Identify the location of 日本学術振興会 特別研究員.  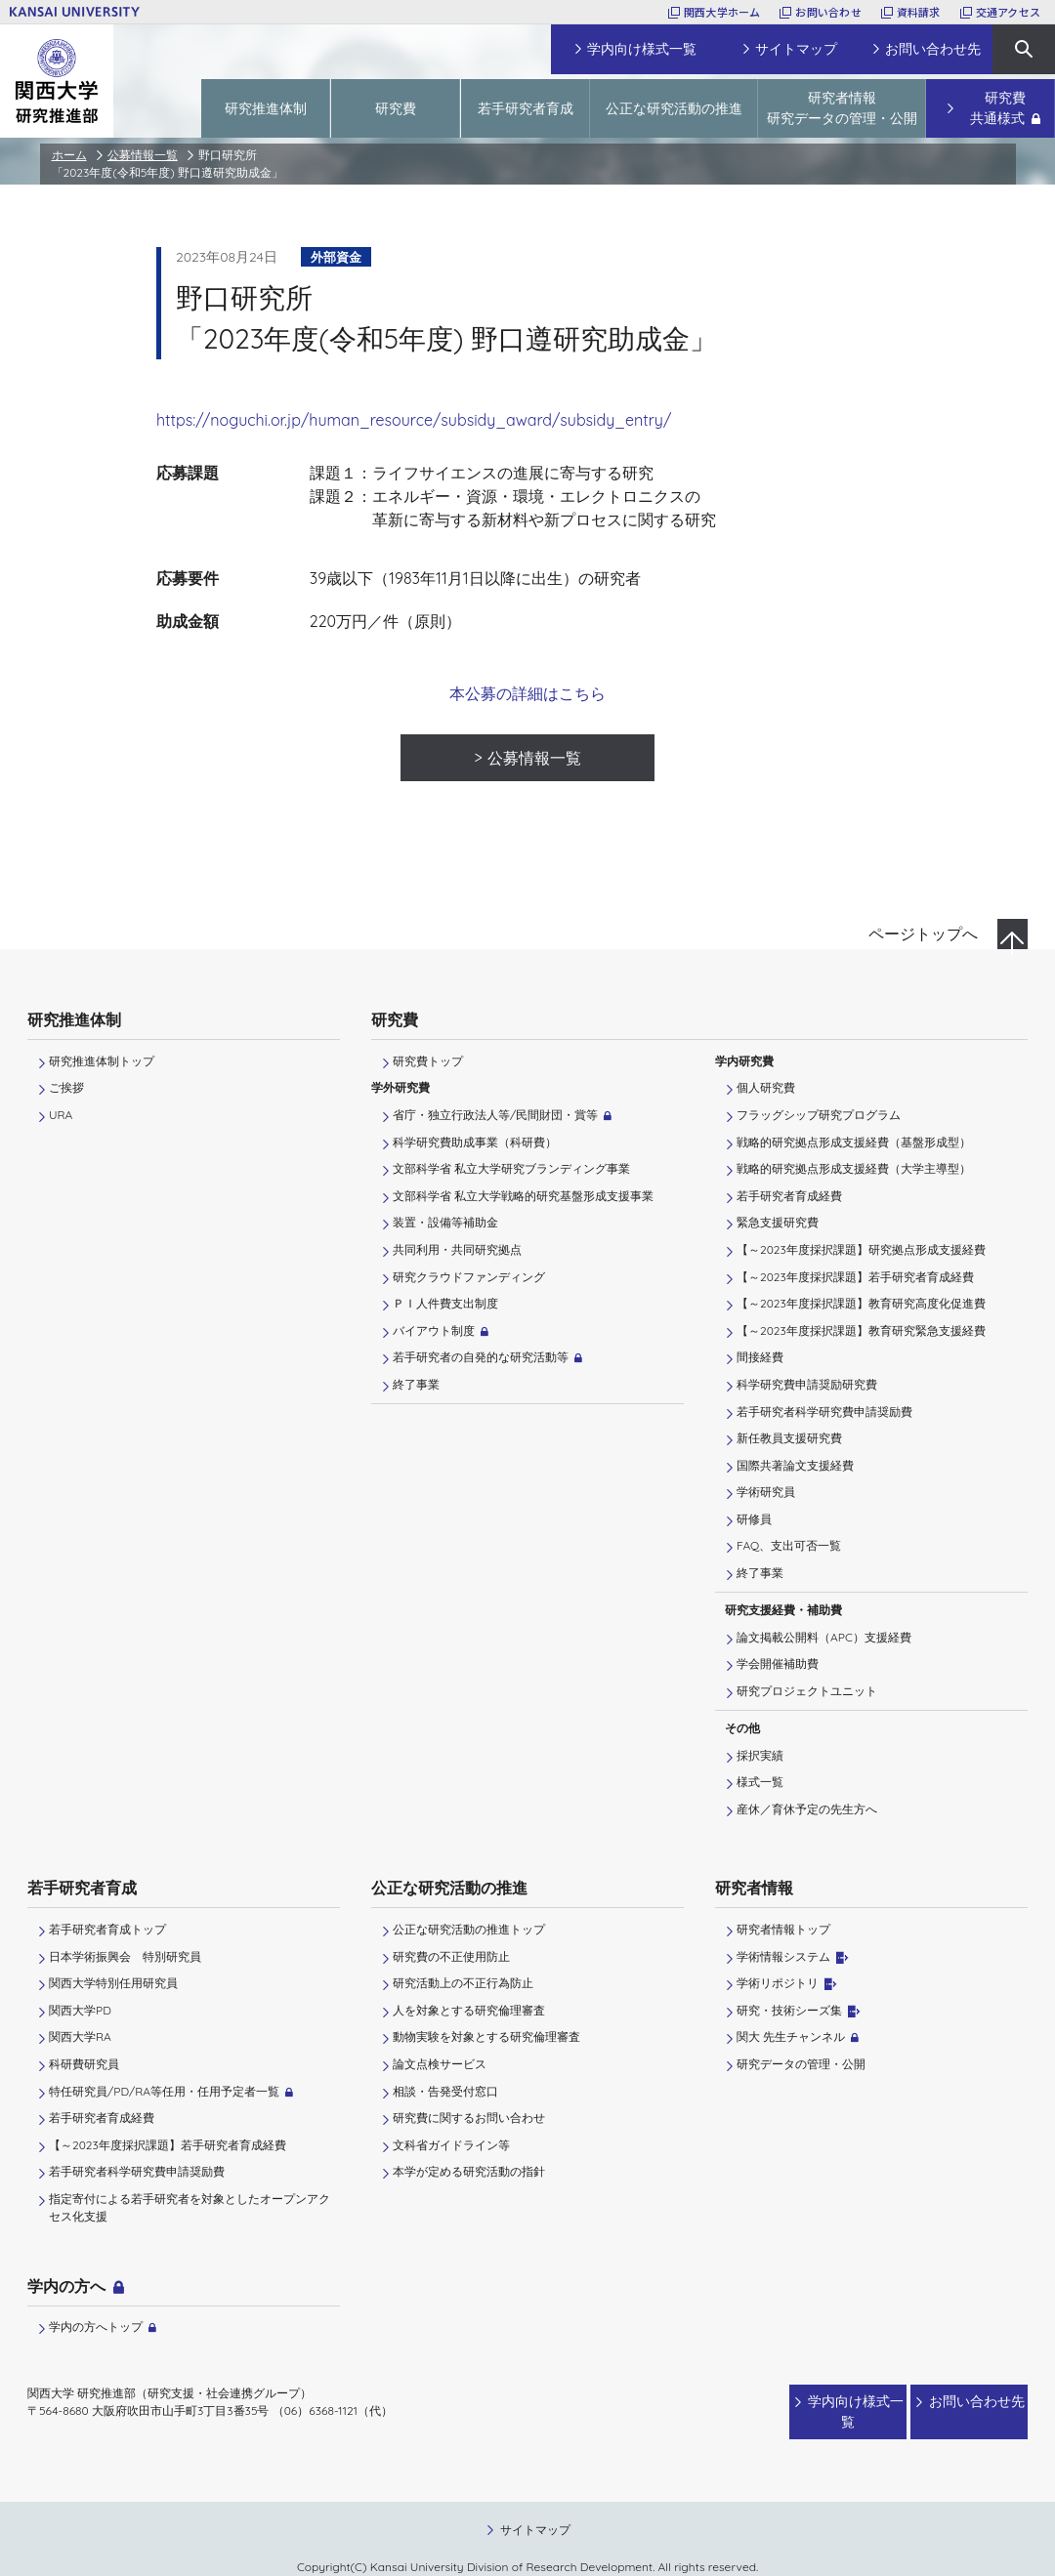
(125, 1956).